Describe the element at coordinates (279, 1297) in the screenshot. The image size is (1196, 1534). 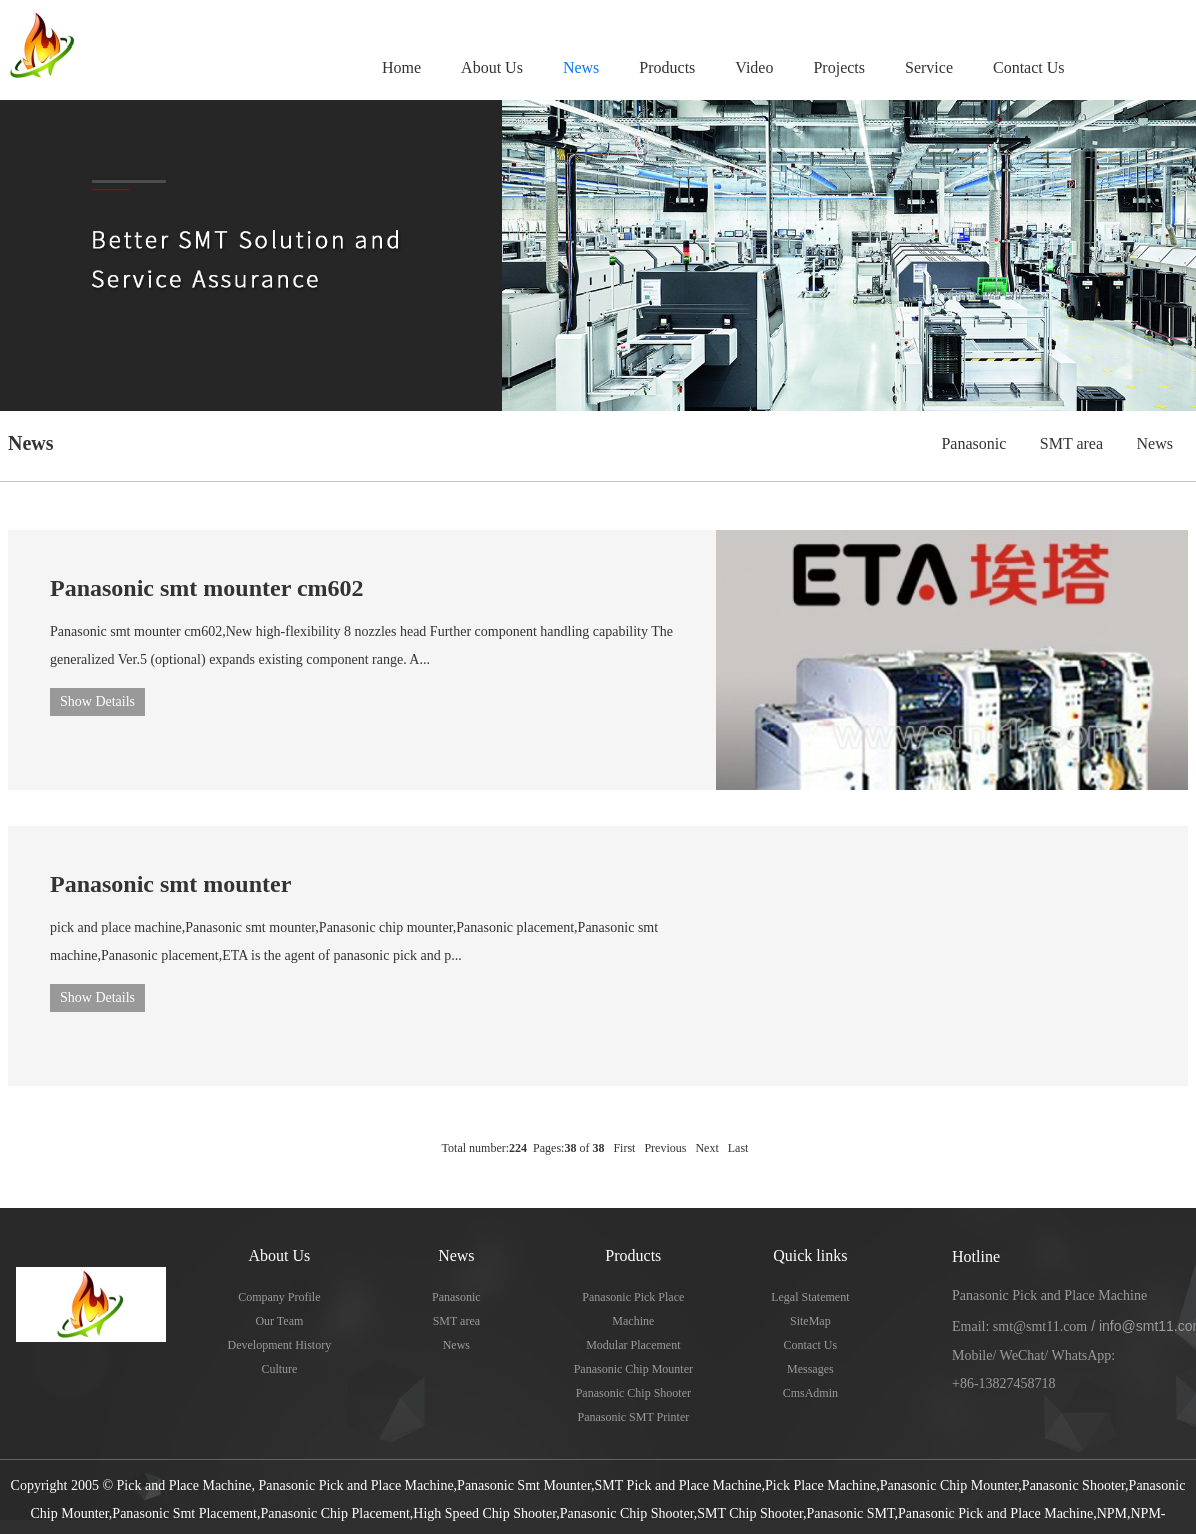
I see `Company Profile` at that location.